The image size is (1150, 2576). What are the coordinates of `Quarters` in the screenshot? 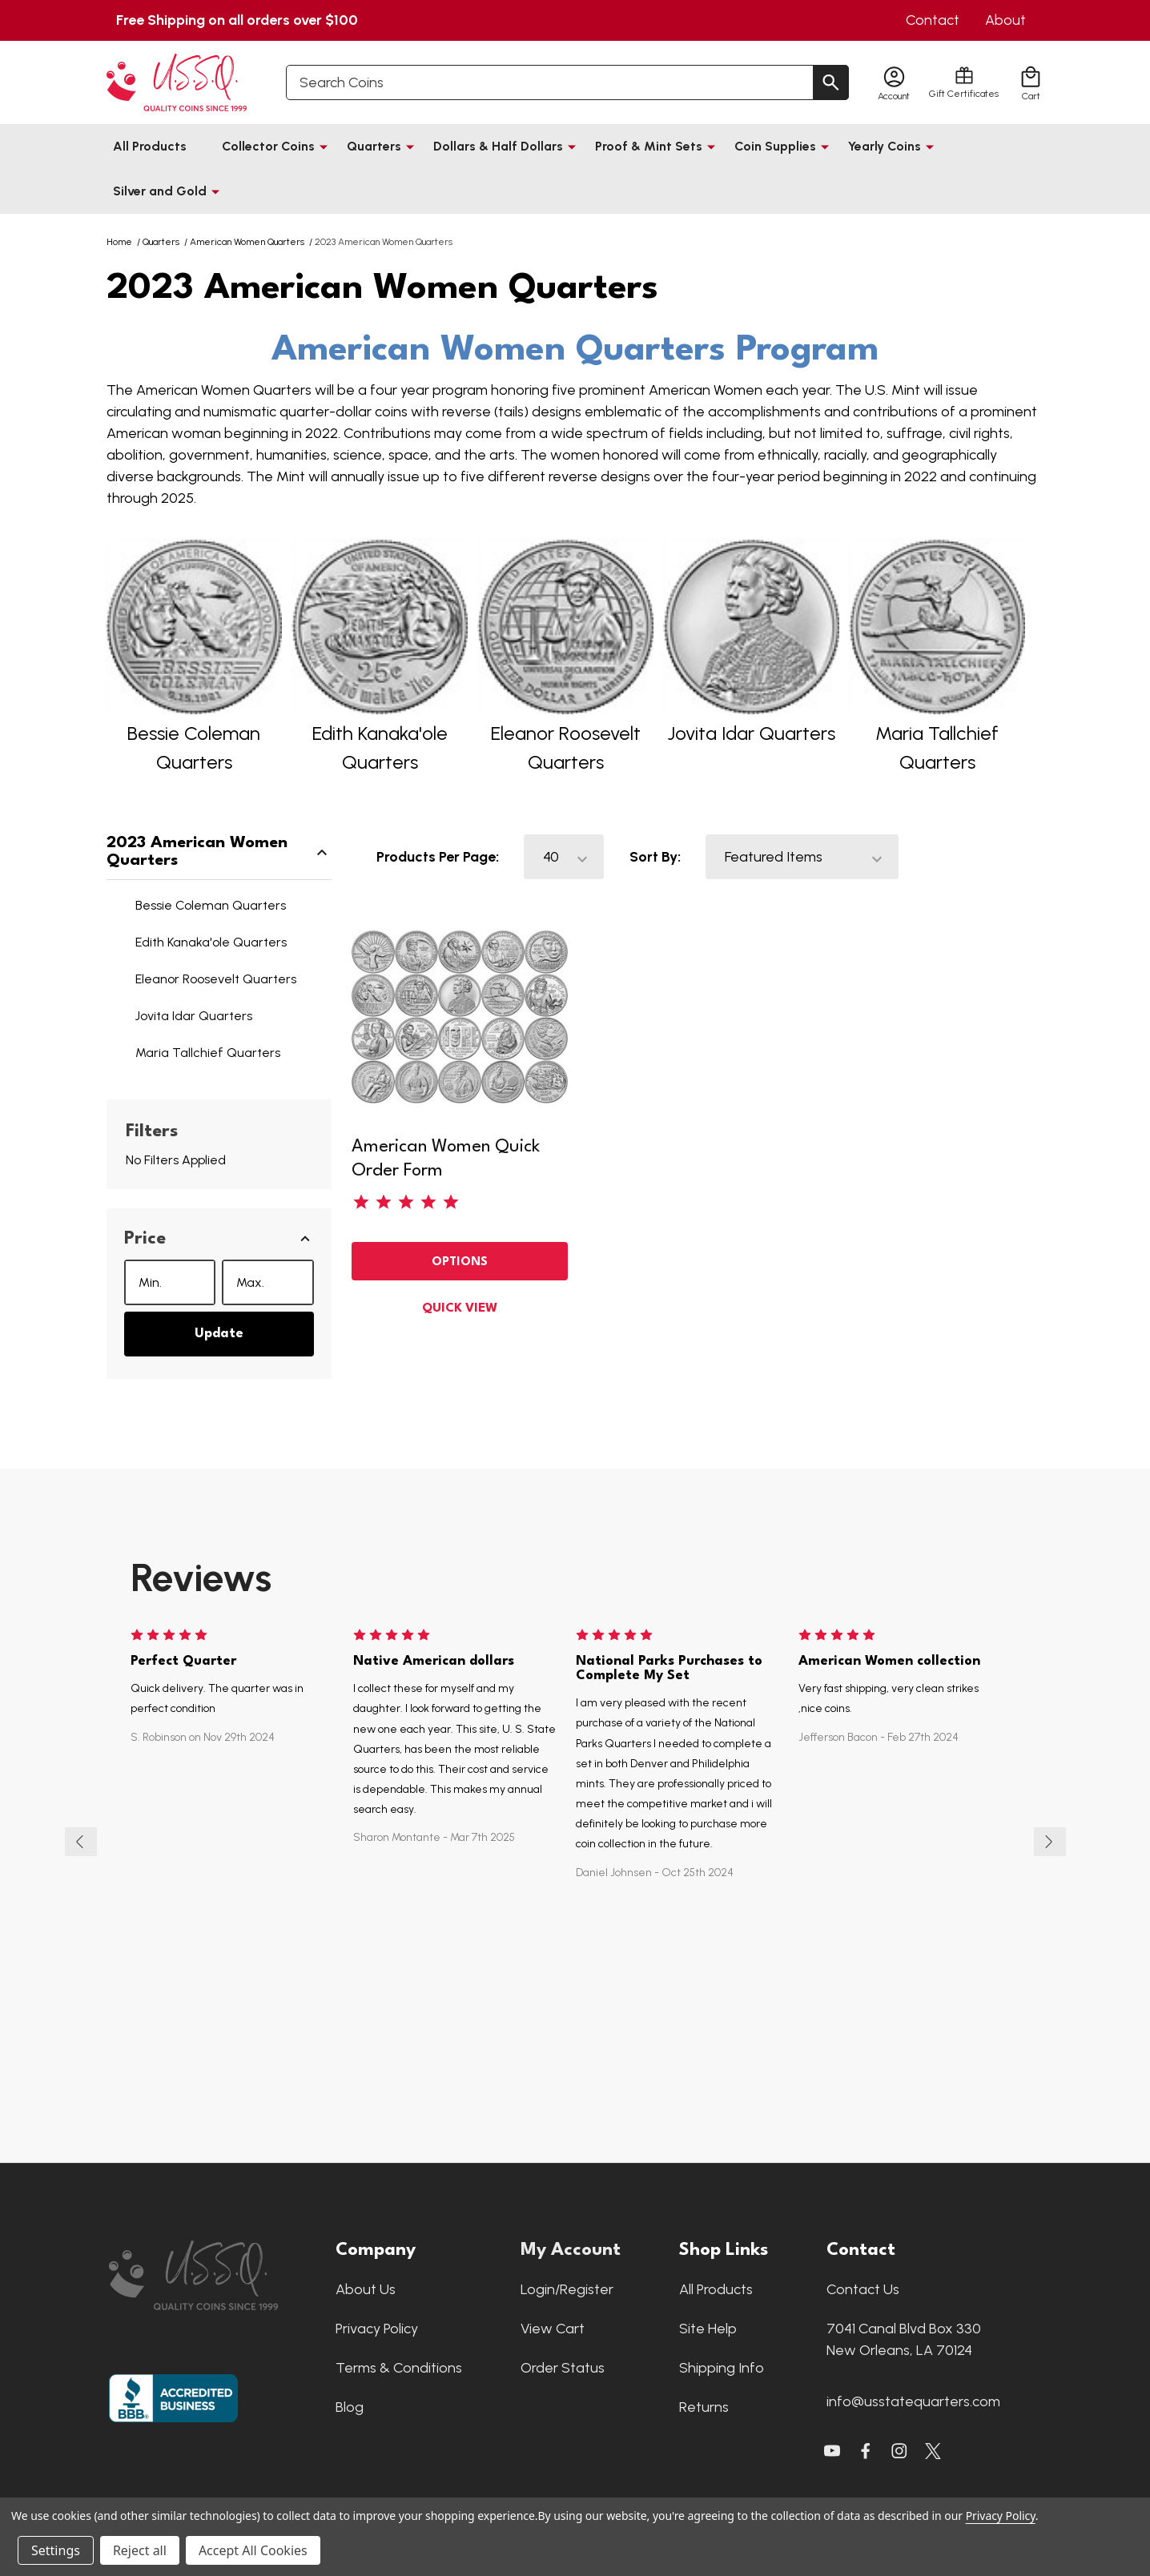 It's located at (374, 146).